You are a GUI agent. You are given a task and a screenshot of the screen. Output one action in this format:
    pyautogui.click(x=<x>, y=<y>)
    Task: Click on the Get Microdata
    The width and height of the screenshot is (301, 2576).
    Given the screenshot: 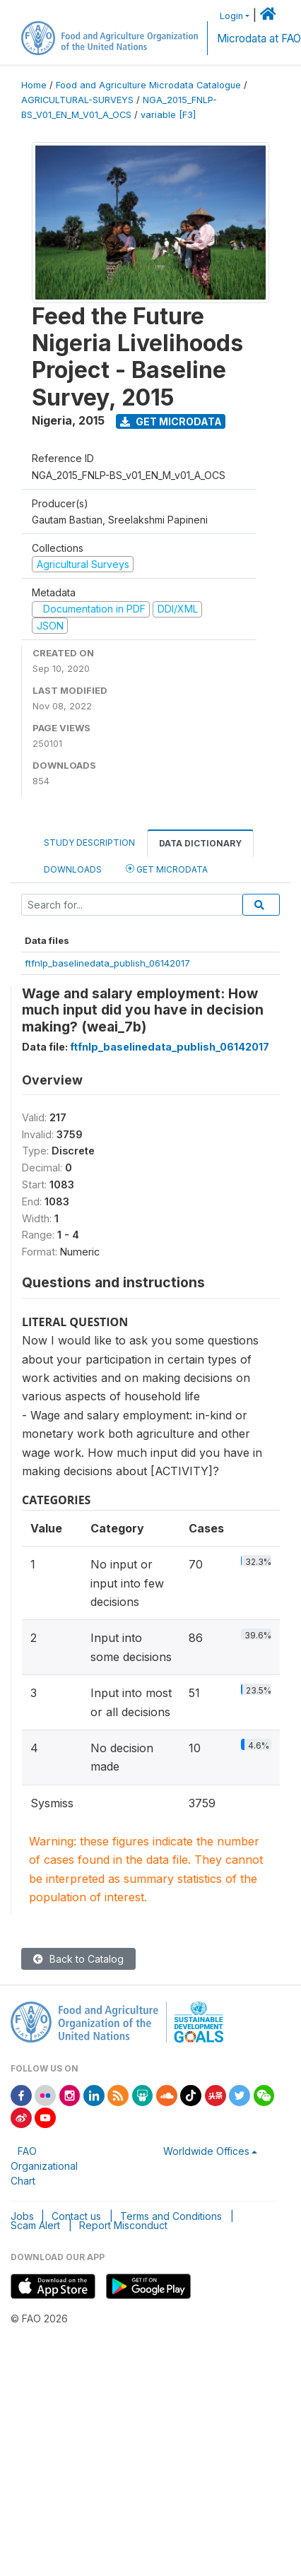 What is the action you would take?
    pyautogui.click(x=171, y=421)
    